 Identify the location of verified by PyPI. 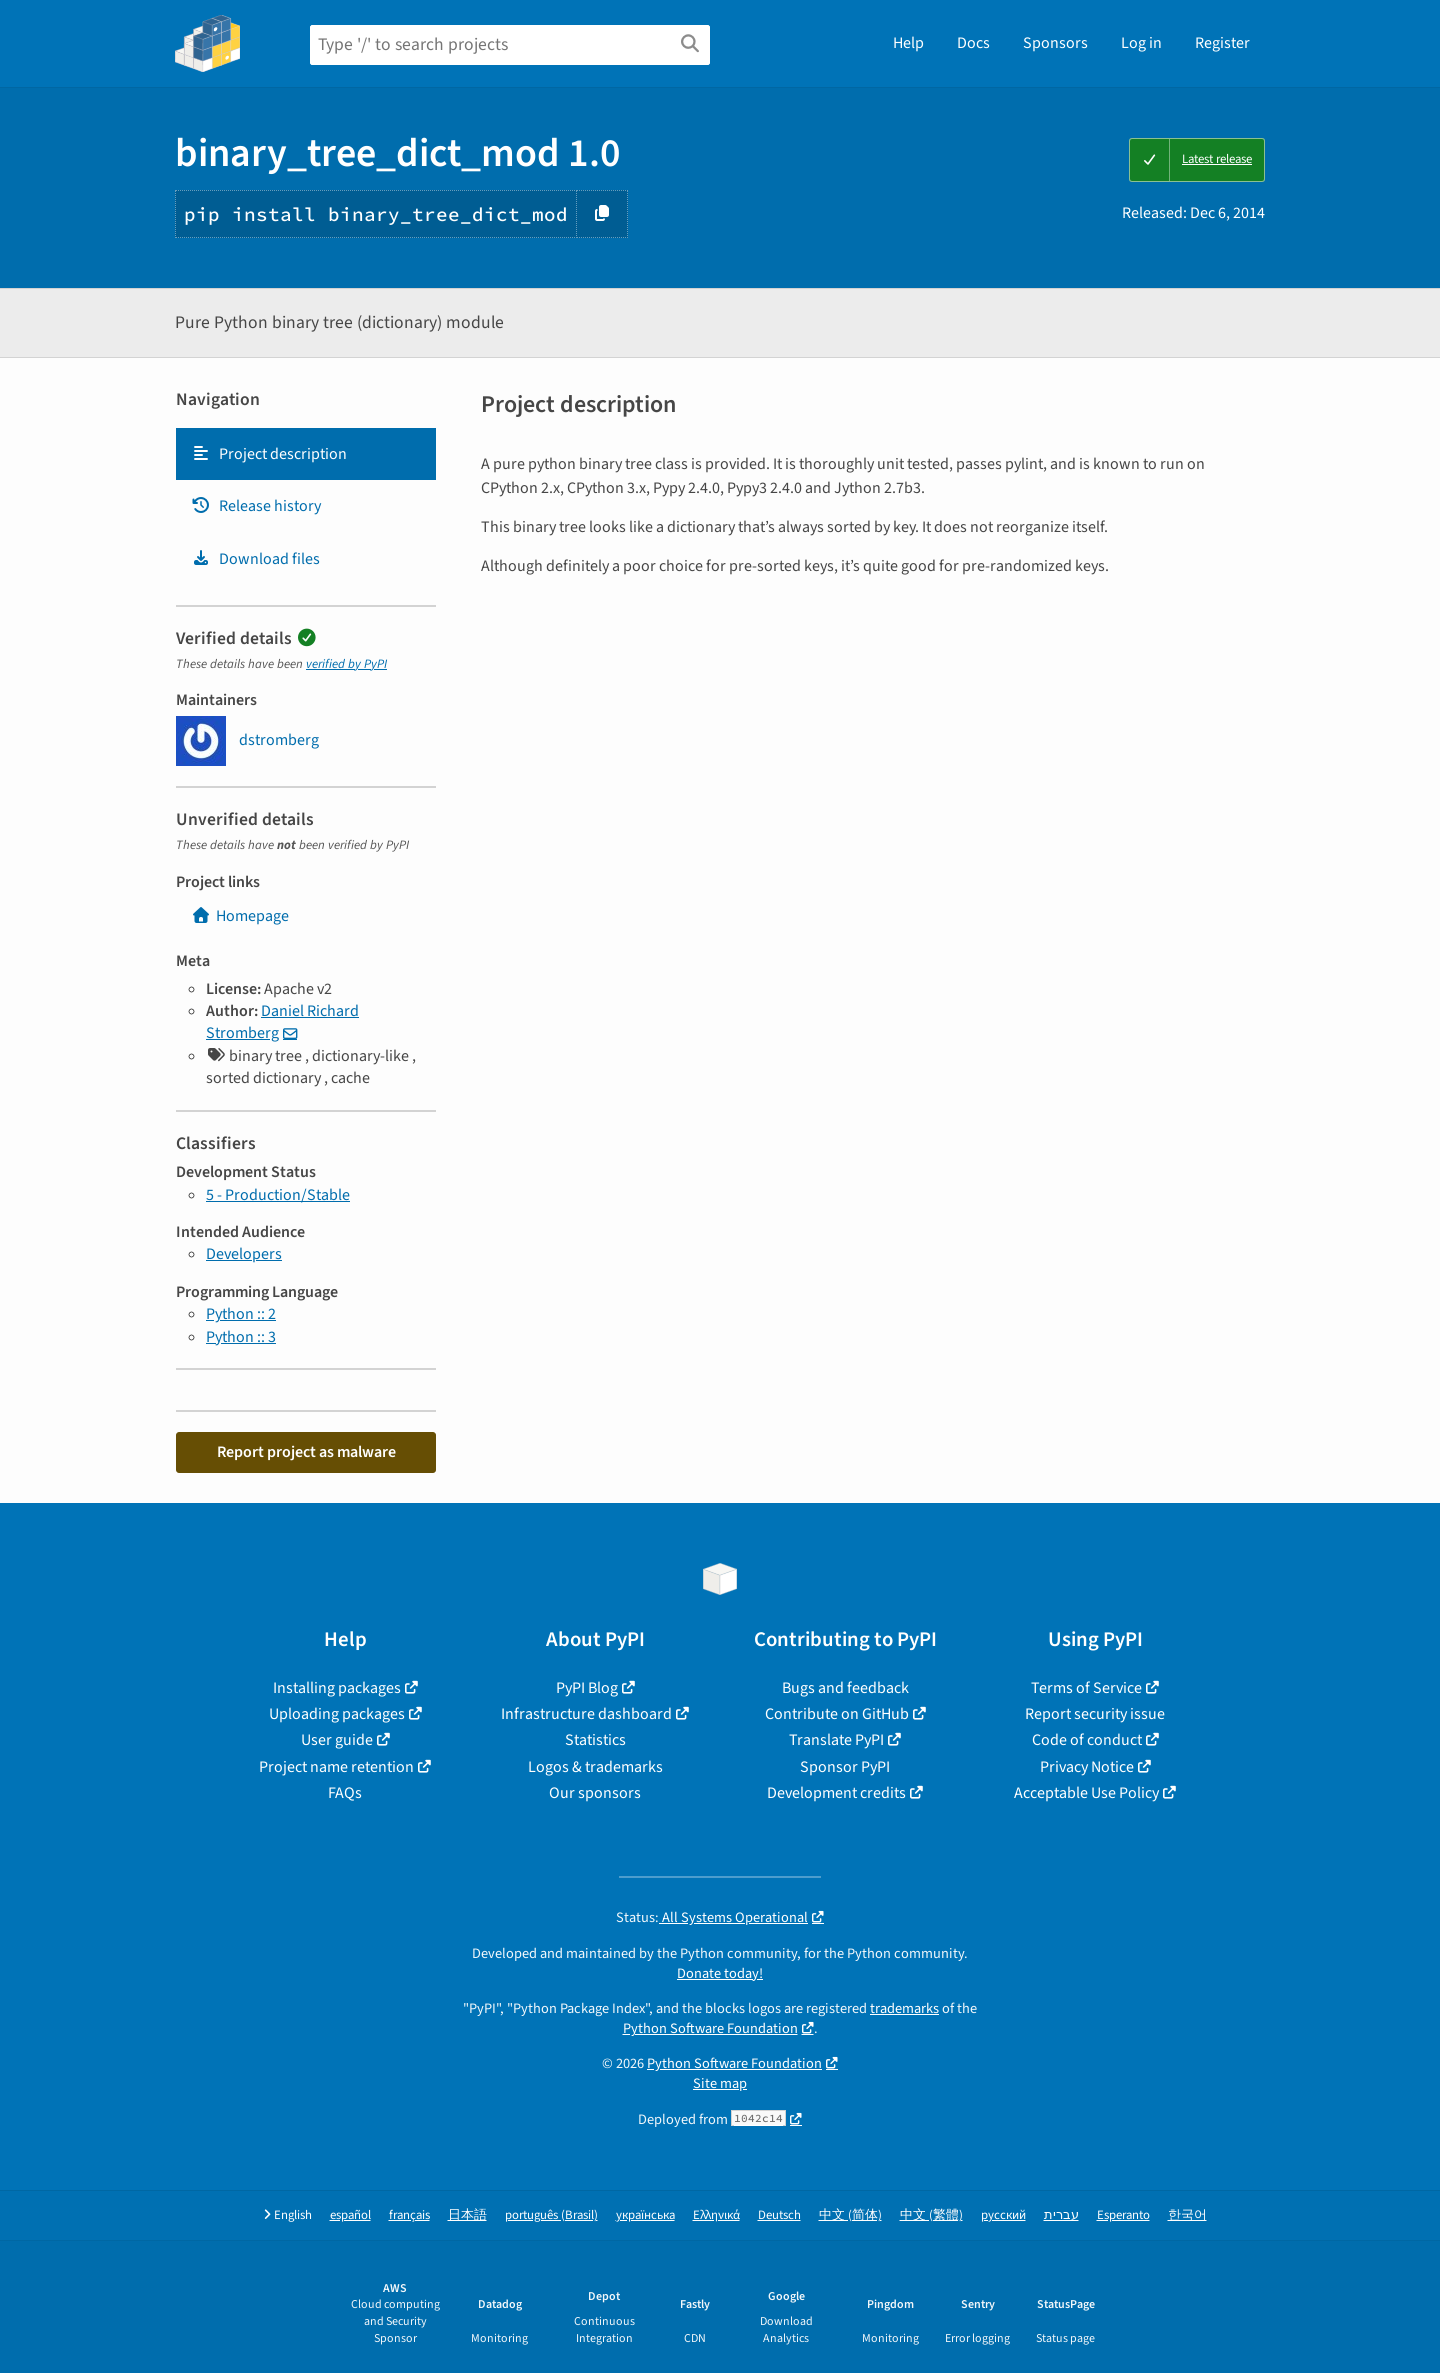
(346, 664).